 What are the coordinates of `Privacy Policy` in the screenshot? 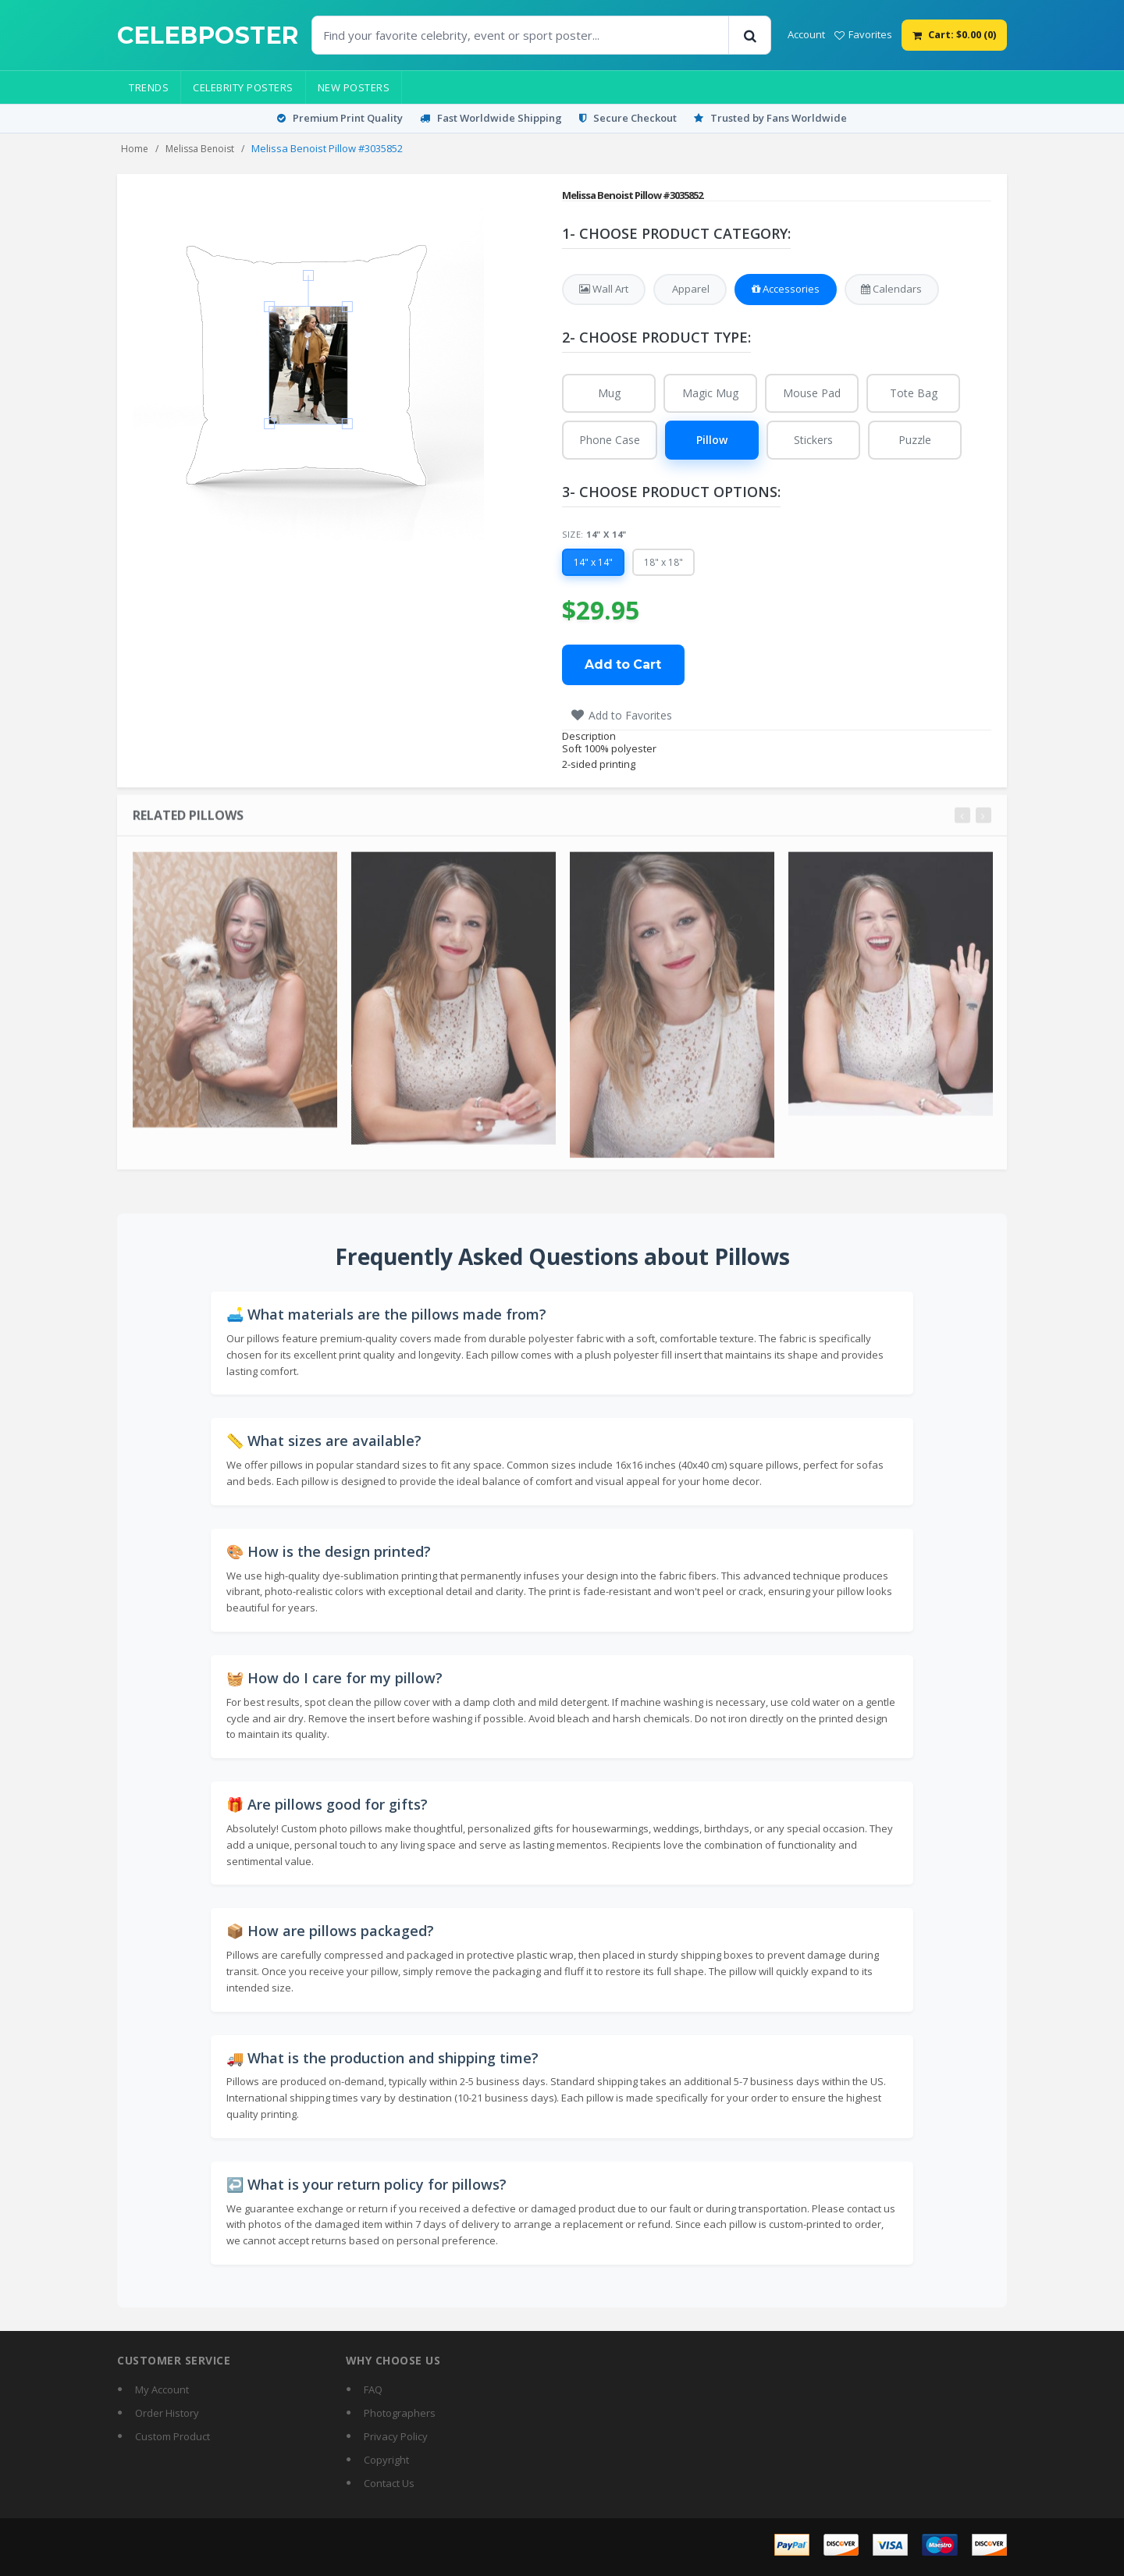 It's located at (396, 2436).